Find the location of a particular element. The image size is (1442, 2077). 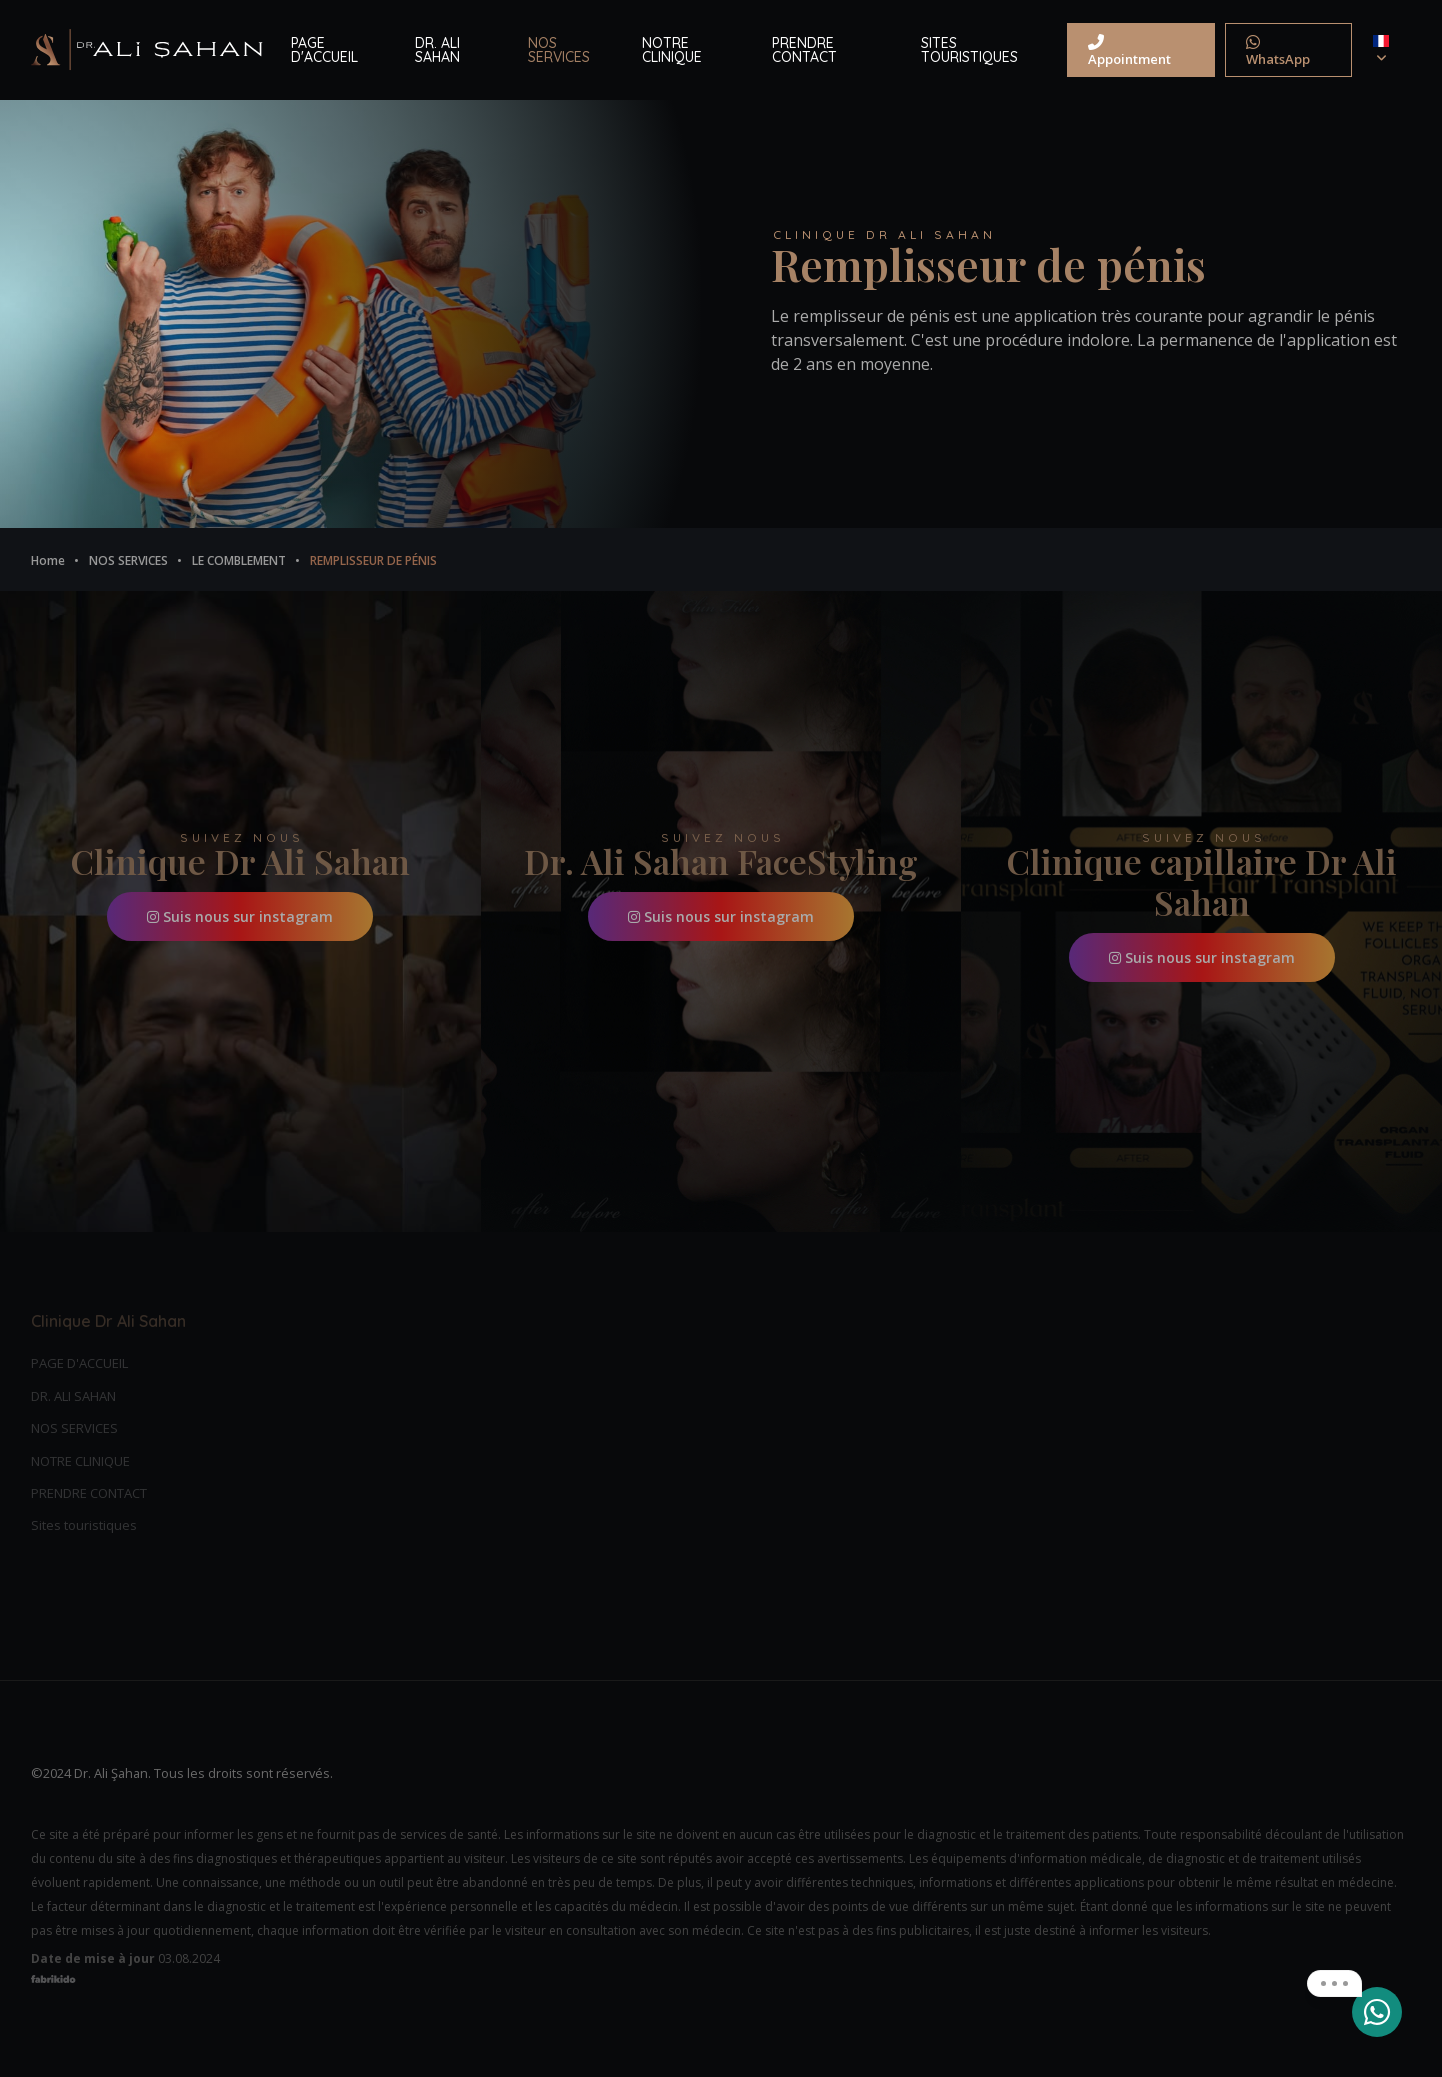

Appointment is located at coordinates (1129, 51).